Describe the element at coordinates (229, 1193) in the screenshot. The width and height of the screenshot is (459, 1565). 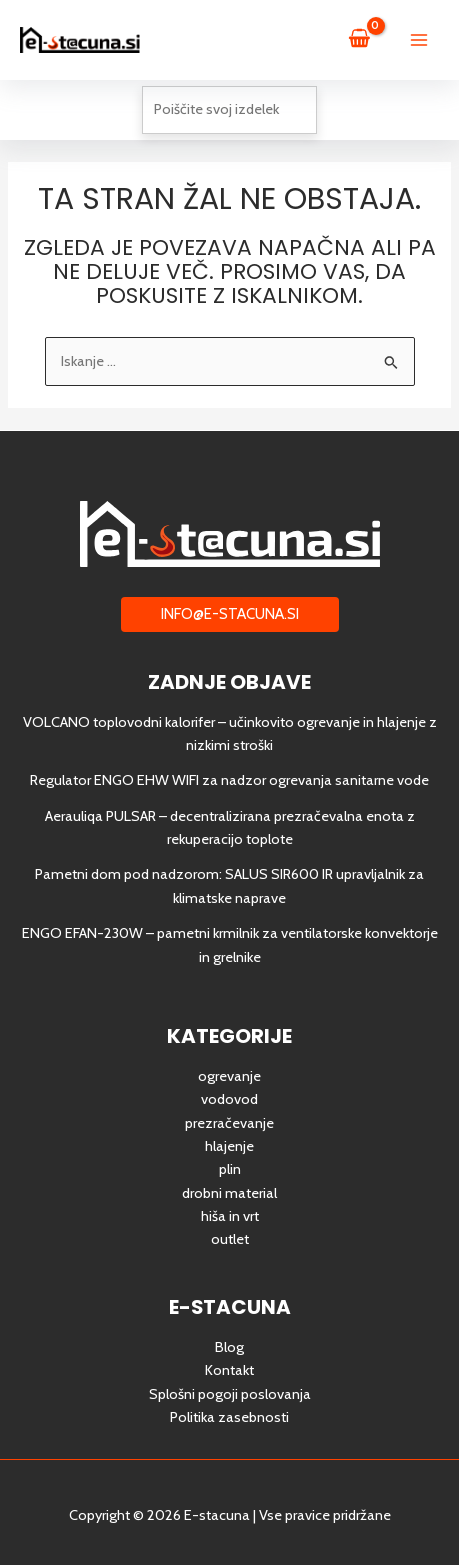
I see `drobni material` at that location.